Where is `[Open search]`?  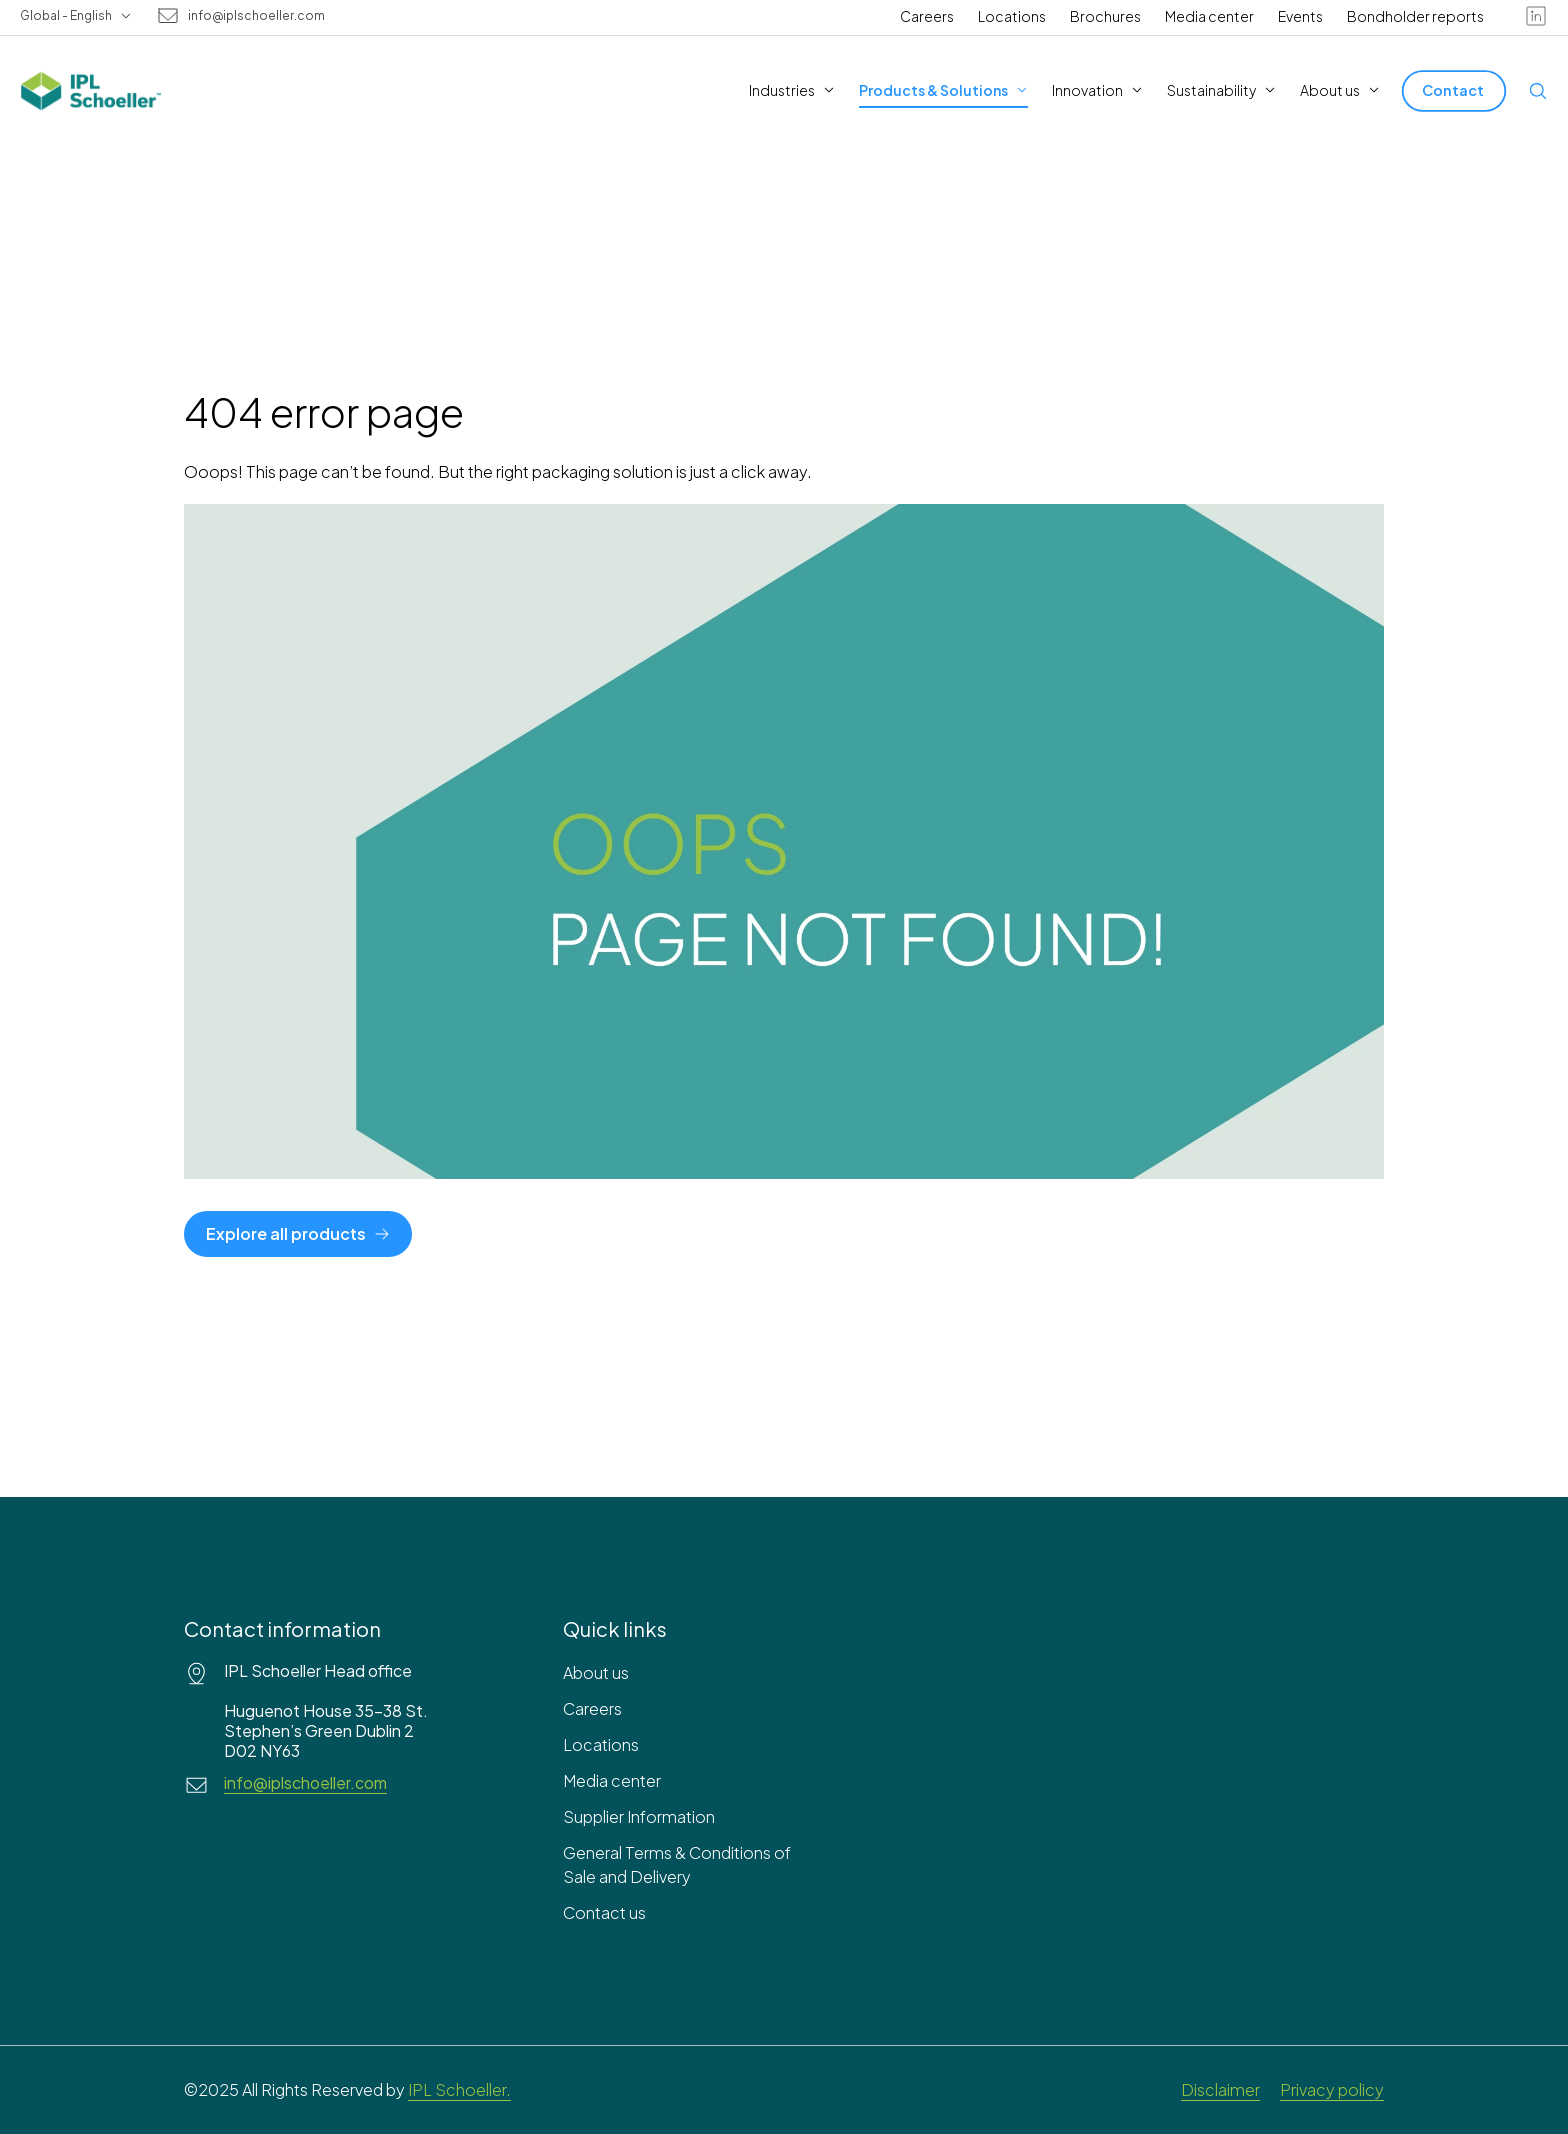 [Open search] is located at coordinates (1538, 91).